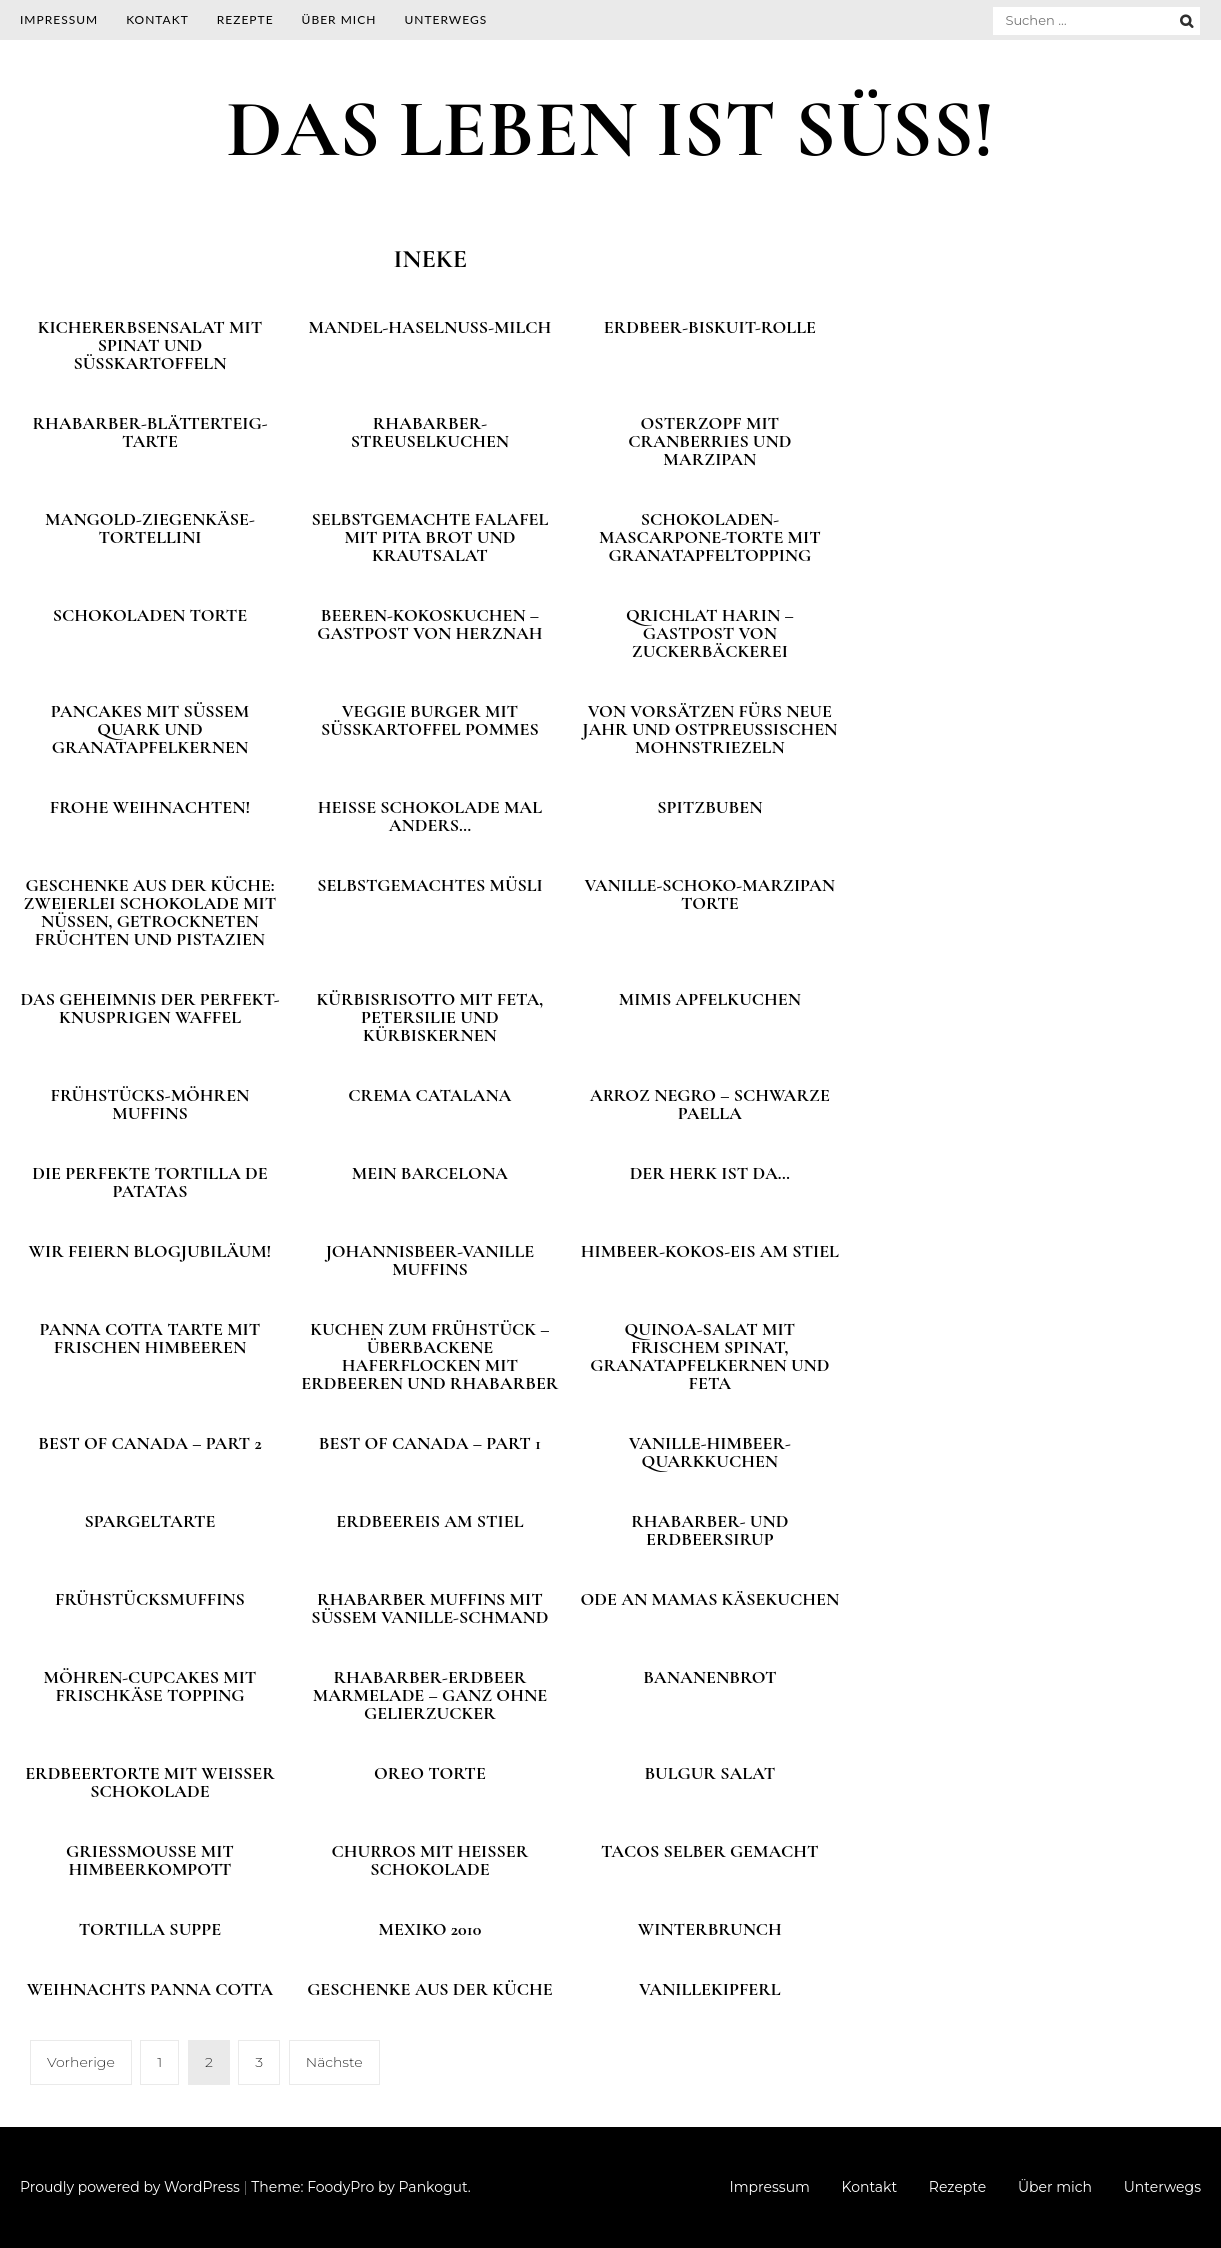 The image size is (1221, 2248). I want to click on Weihnachts Panna Cotta, so click(150, 1989).